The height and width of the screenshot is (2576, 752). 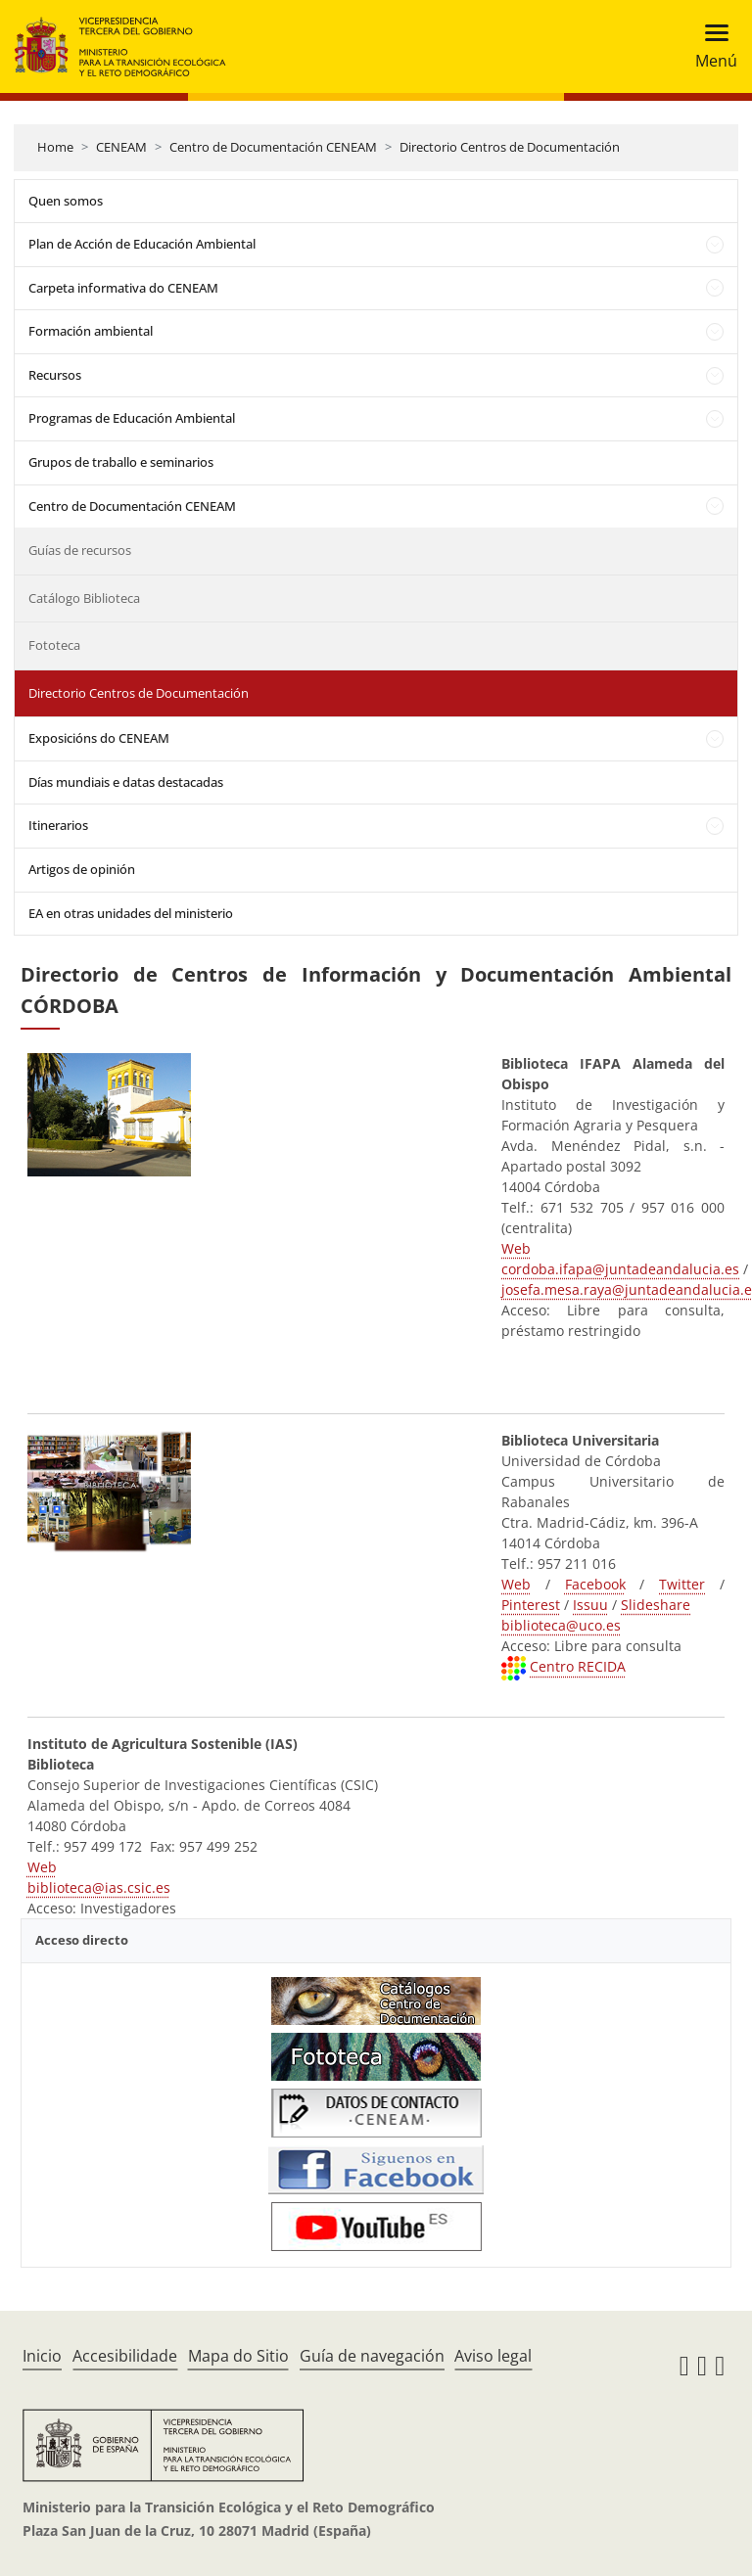 I want to click on Mapa do Sitio, so click(x=238, y=2356).